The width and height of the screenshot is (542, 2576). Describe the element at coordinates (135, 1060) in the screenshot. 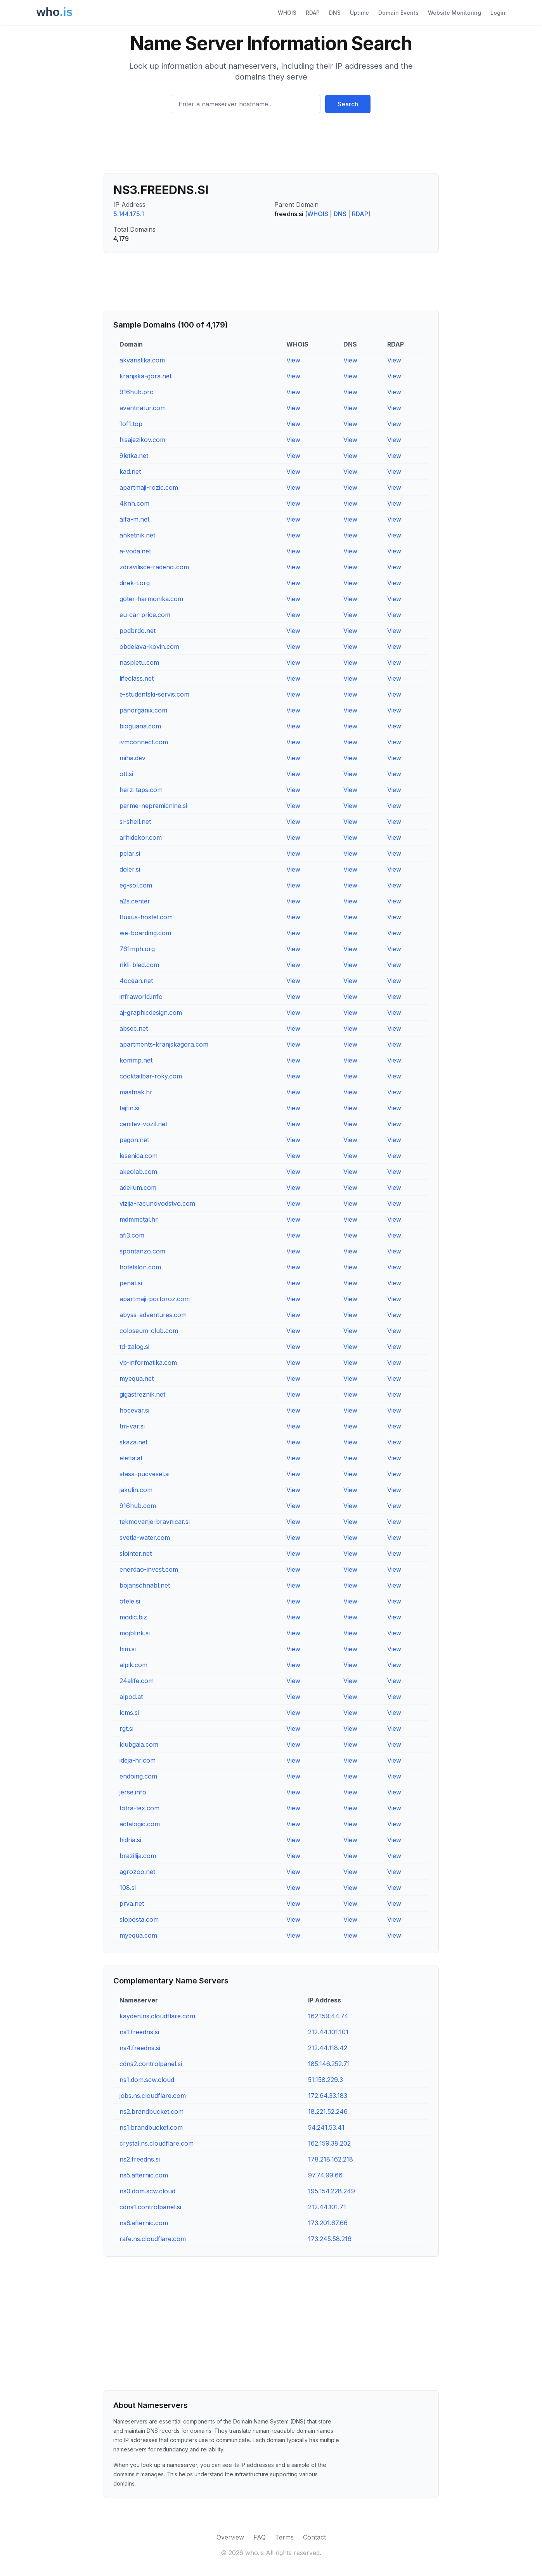

I see `kommp.net` at that location.